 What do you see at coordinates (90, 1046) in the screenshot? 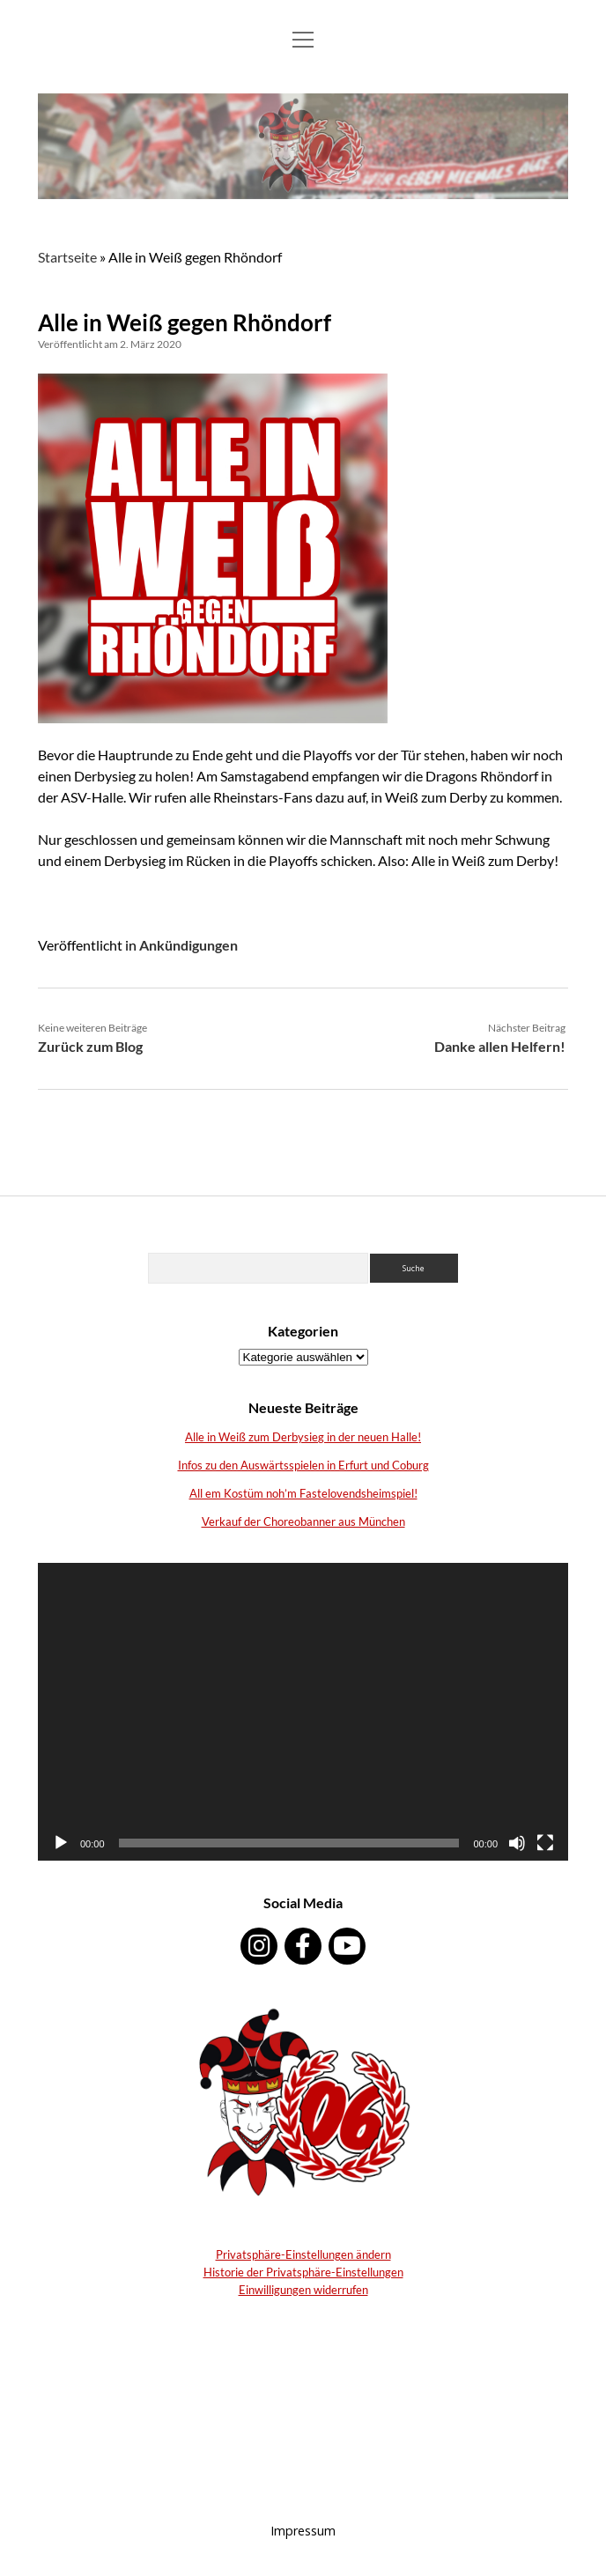
I see `Zurück zum Blog` at bounding box center [90, 1046].